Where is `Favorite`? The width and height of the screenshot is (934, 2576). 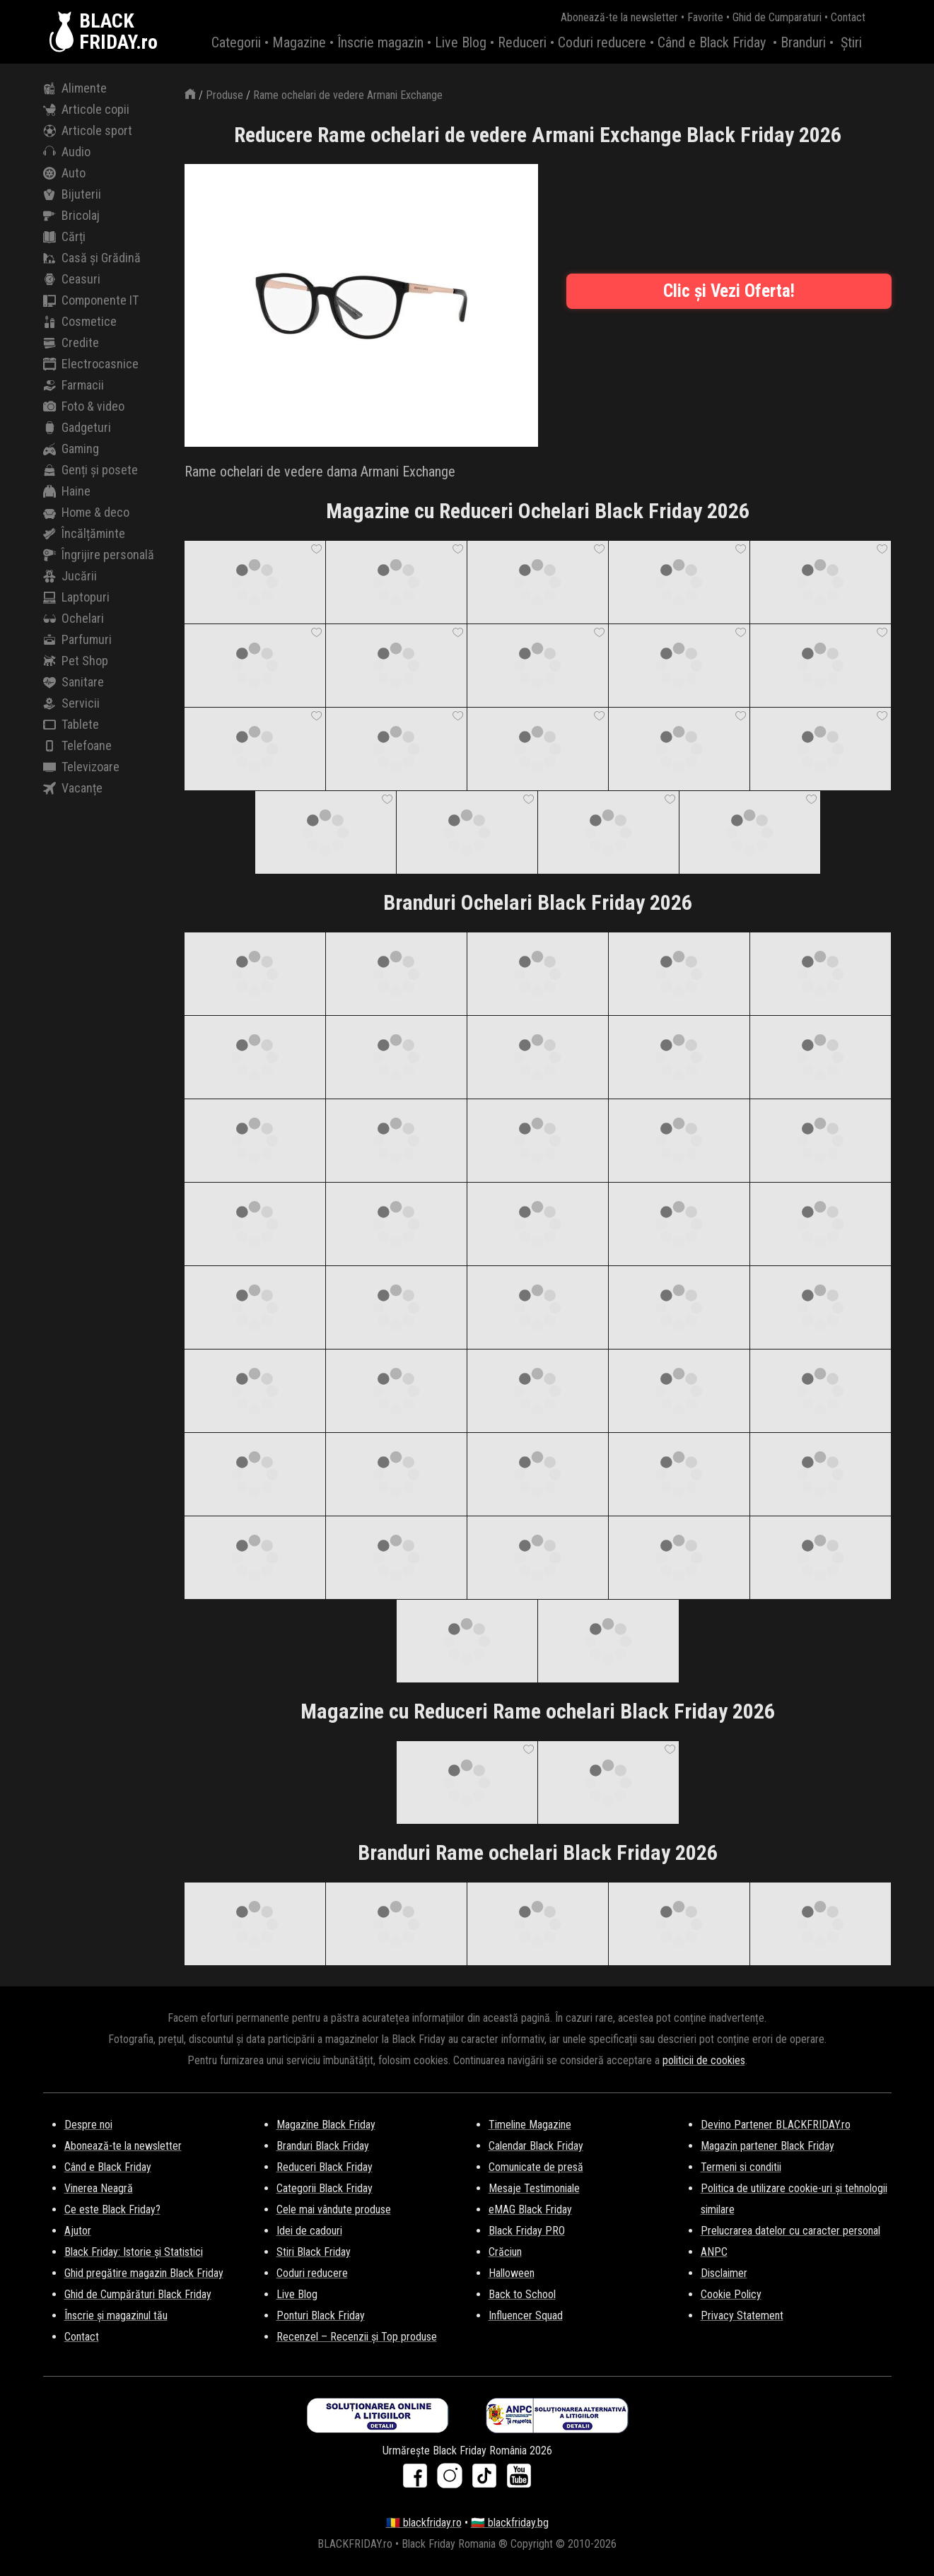 Favorite is located at coordinates (705, 17).